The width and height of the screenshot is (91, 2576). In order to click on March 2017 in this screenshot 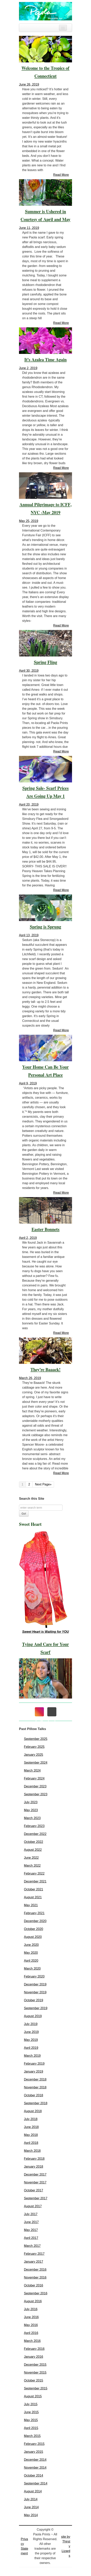, I will do `click(32, 2245)`.